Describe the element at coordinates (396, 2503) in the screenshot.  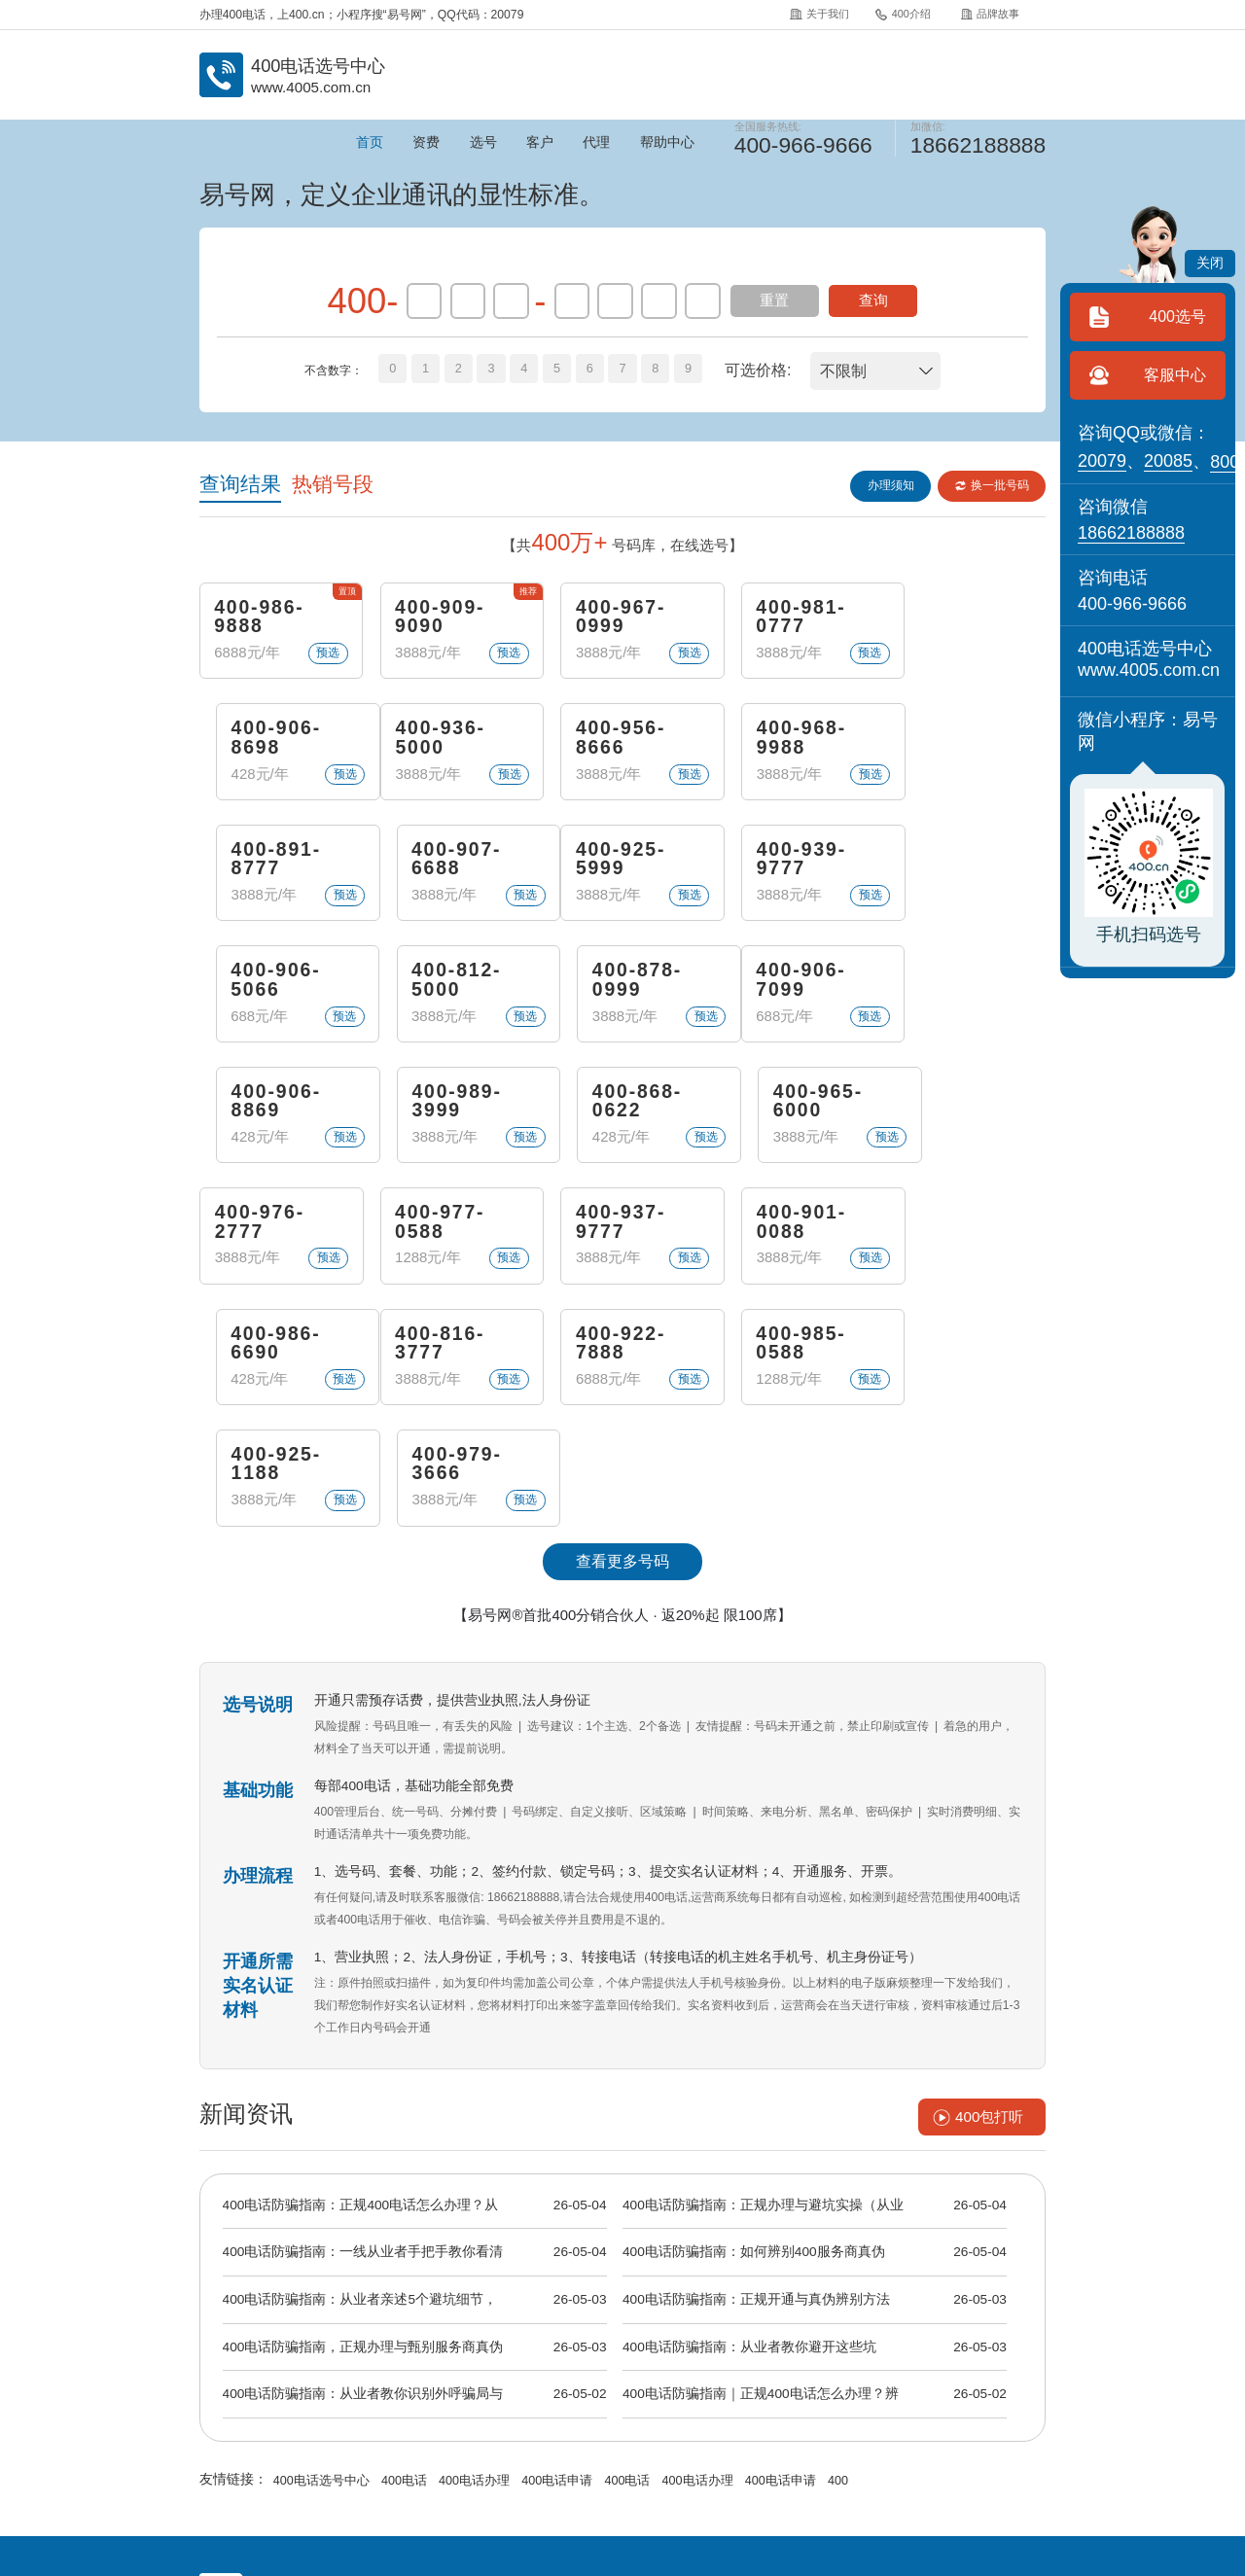
I see `400电话网.cn` at that location.